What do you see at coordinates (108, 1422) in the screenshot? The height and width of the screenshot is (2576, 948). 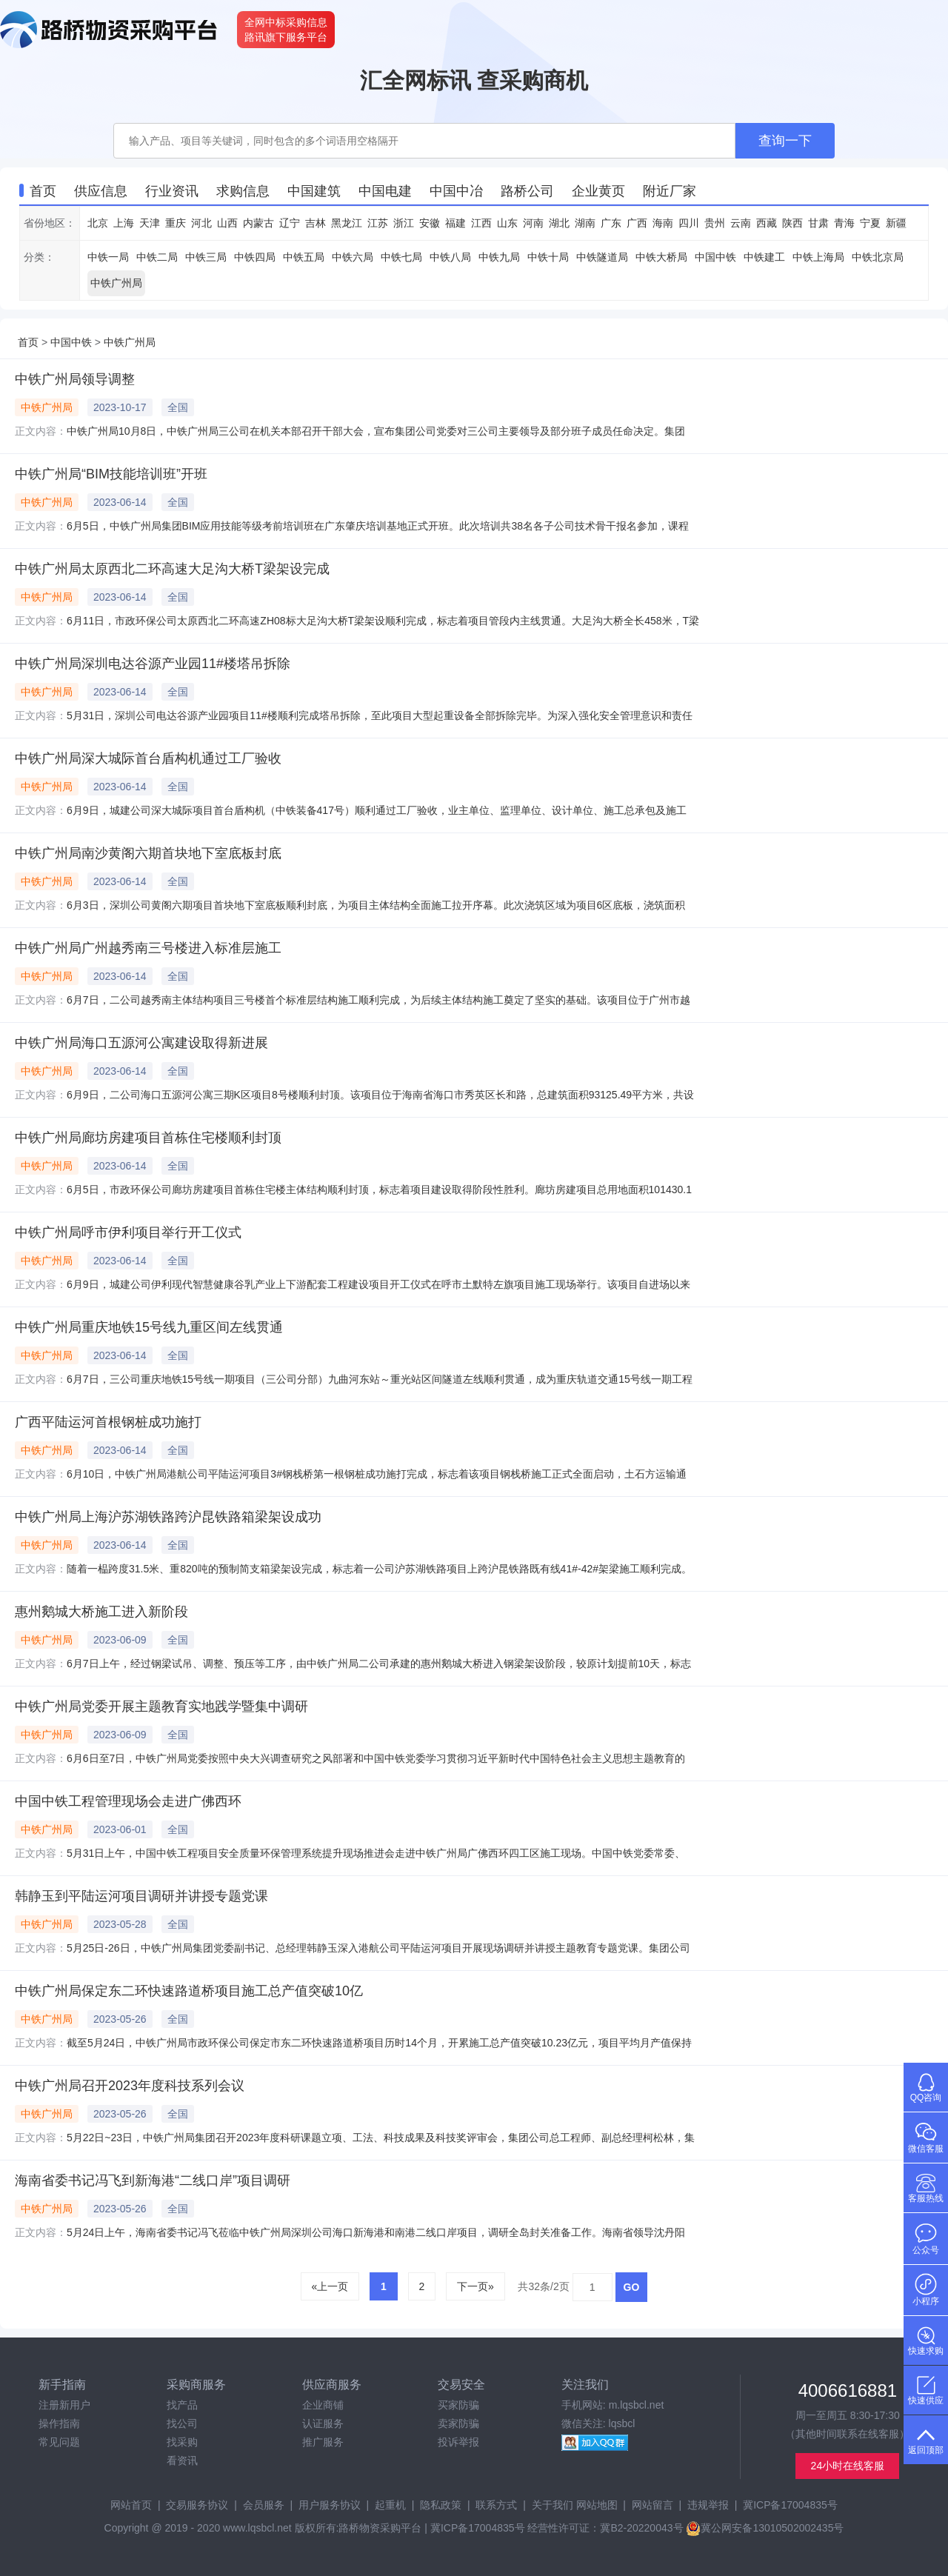 I see `广西平陆运河首根钢桩成功施打` at bounding box center [108, 1422].